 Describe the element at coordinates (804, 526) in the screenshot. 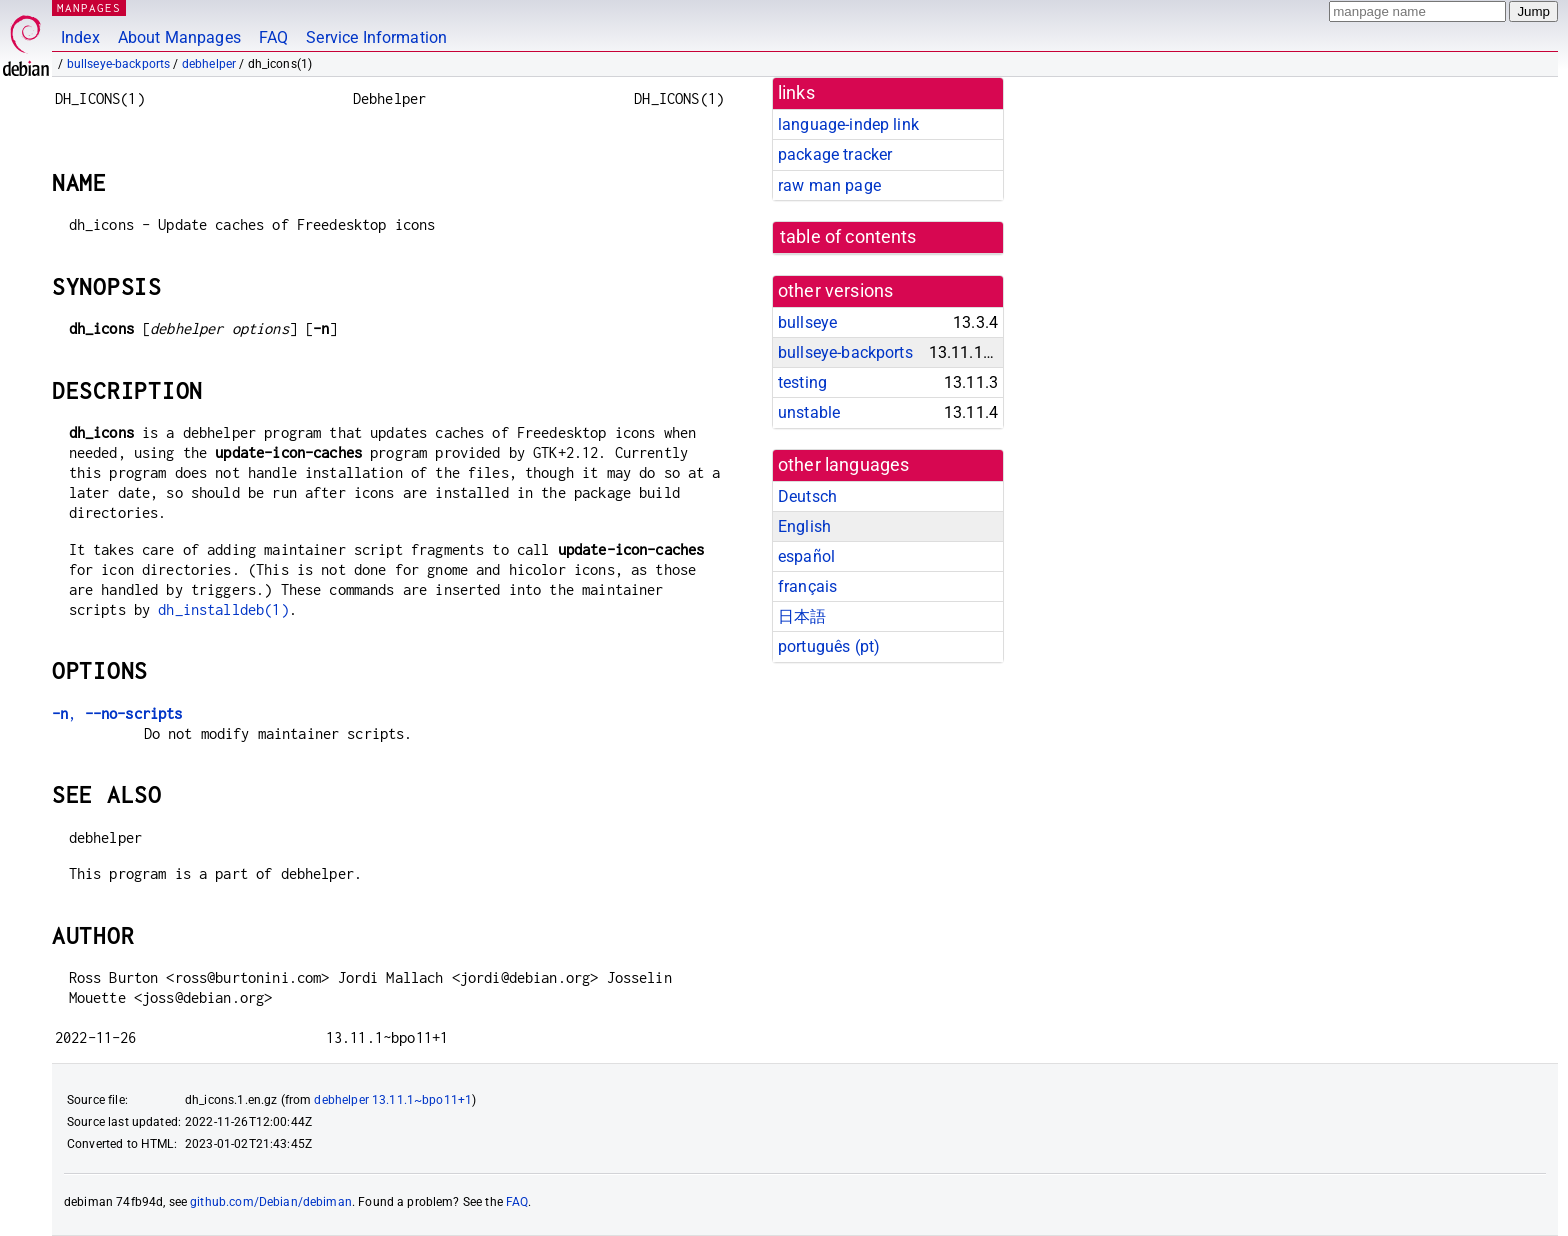

I see `English` at that location.